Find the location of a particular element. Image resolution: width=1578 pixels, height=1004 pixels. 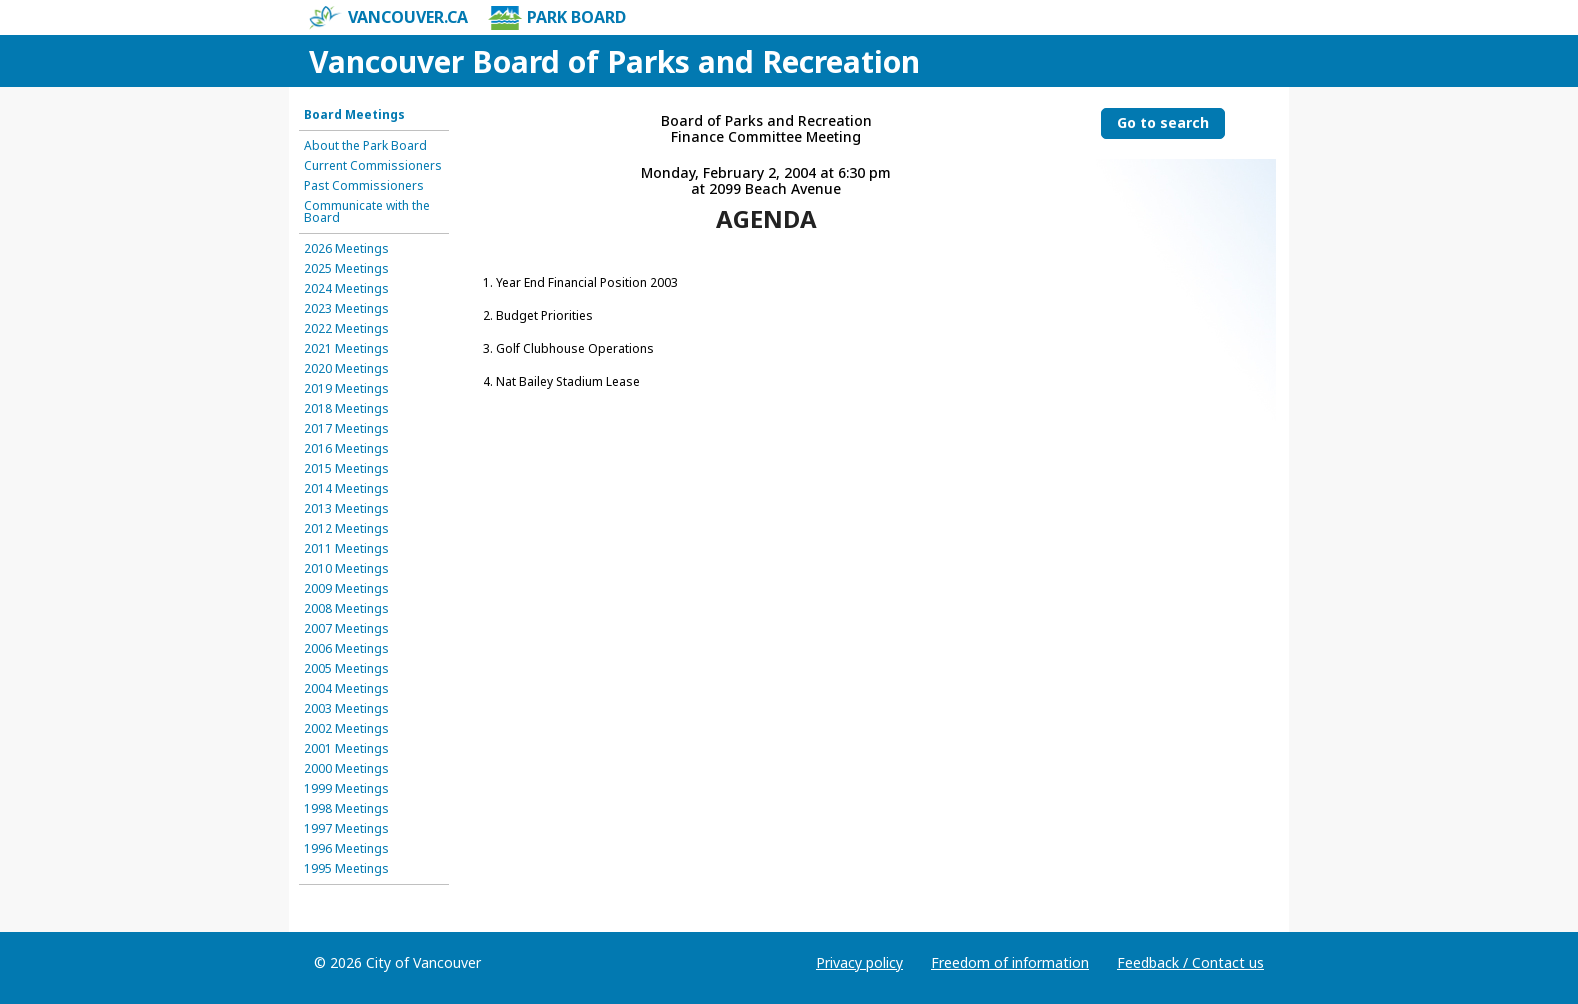

2020 Meetings is located at coordinates (346, 369).